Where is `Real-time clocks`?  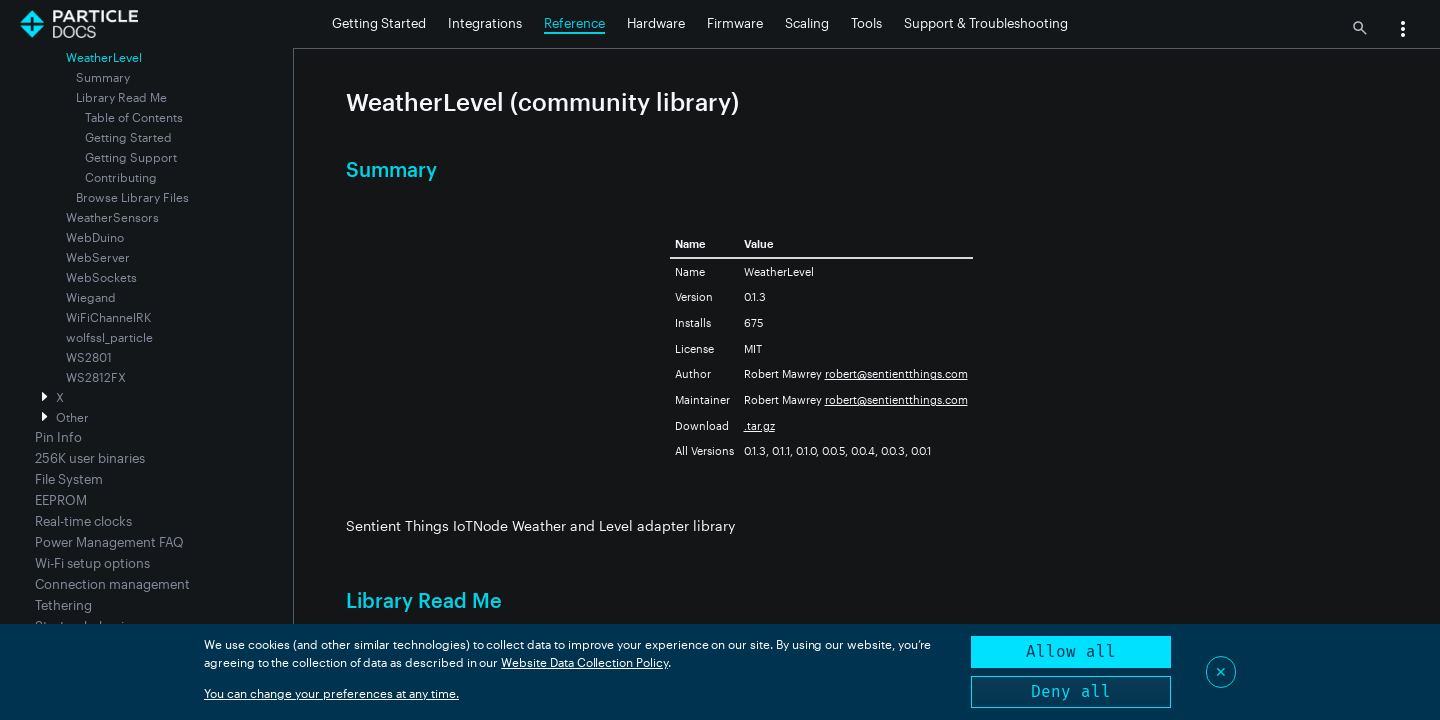
Real-time clocks is located at coordinates (83, 521).